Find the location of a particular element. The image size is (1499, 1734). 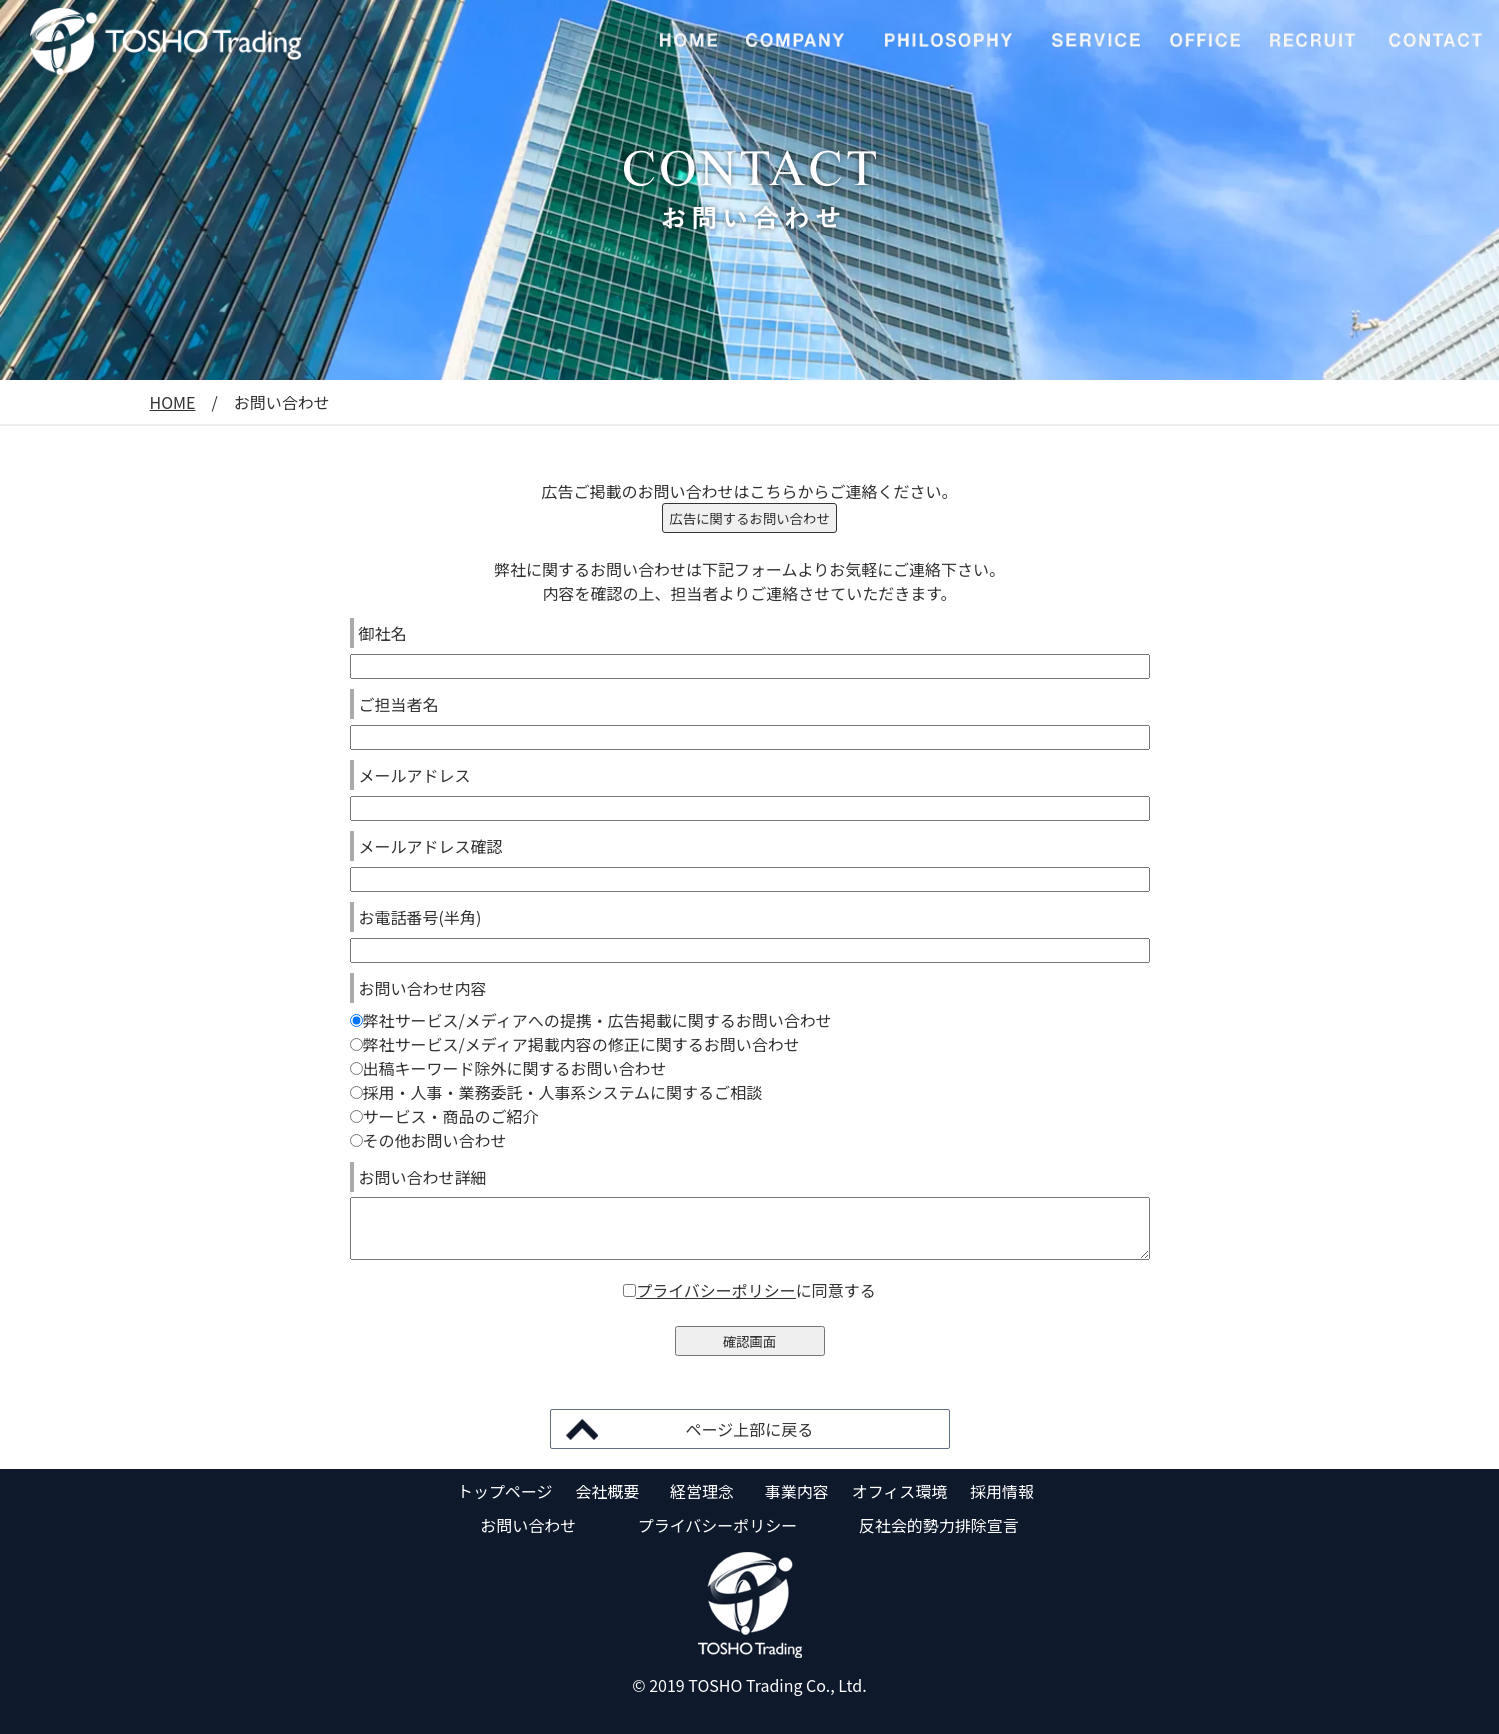

確認画面 is located at coordinates (749, 1341).